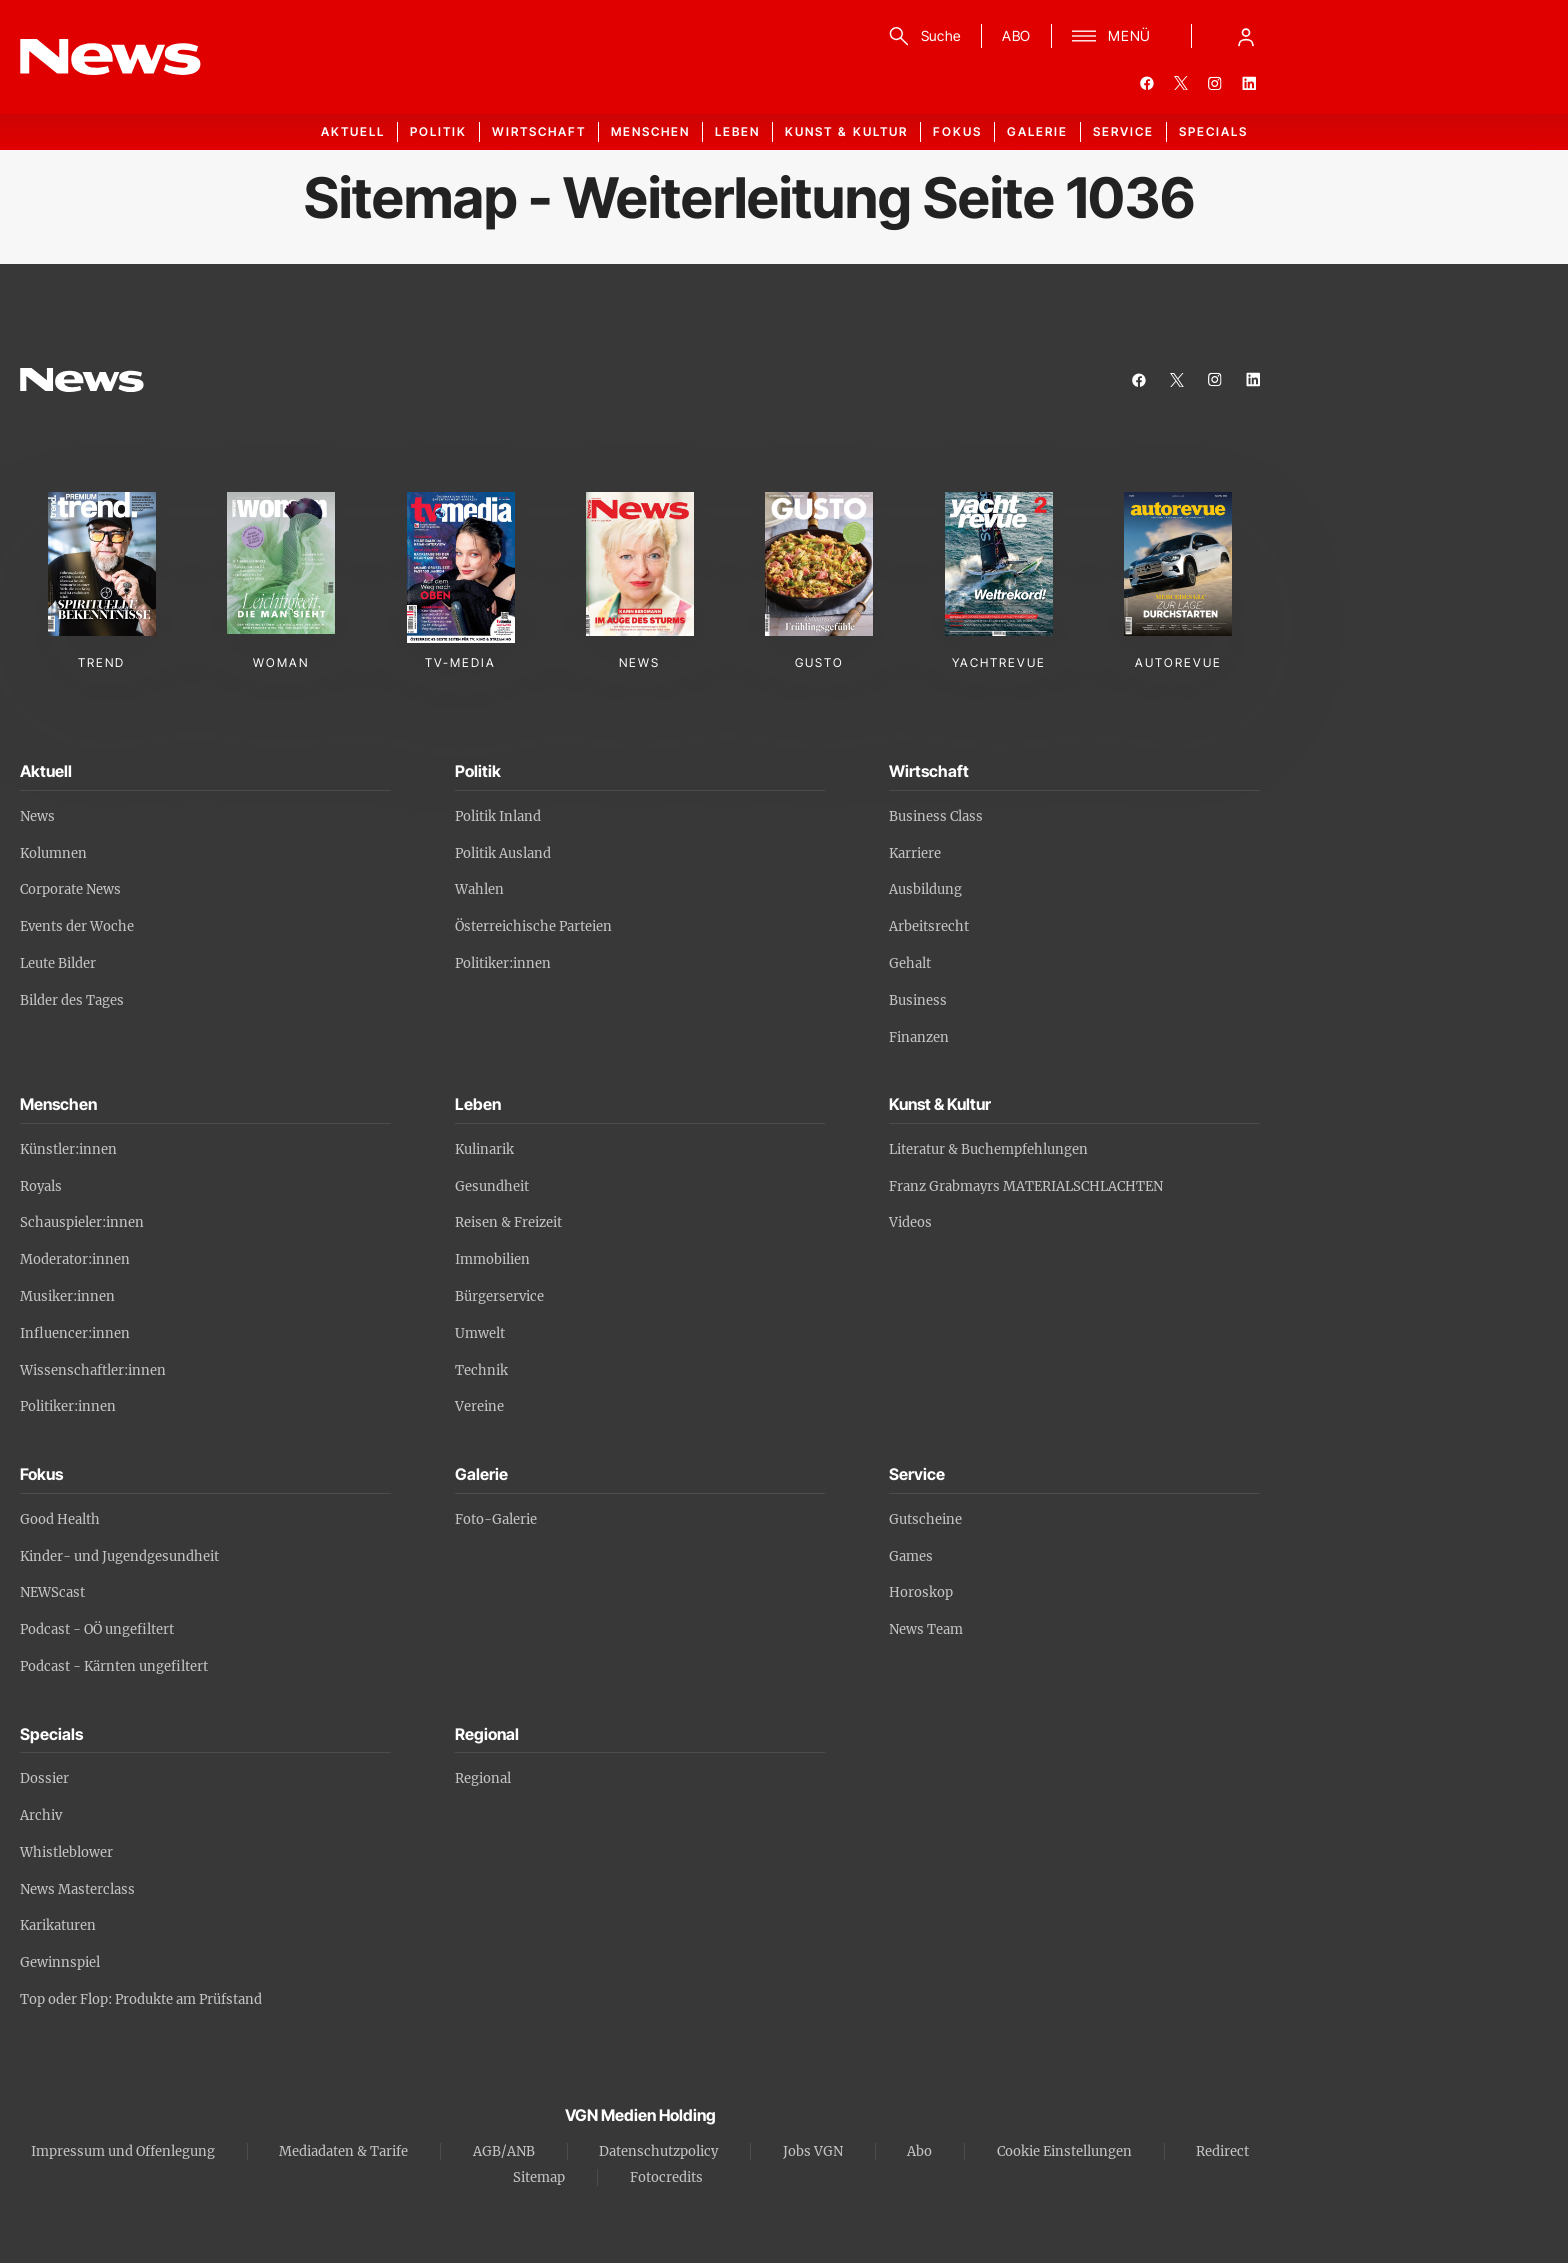 Image resolution: width=1568 pixels, height=2263 pixels. Describe the element at coordinates (484, 1149) in the screenshot. I see `Kulinarik` at that location.